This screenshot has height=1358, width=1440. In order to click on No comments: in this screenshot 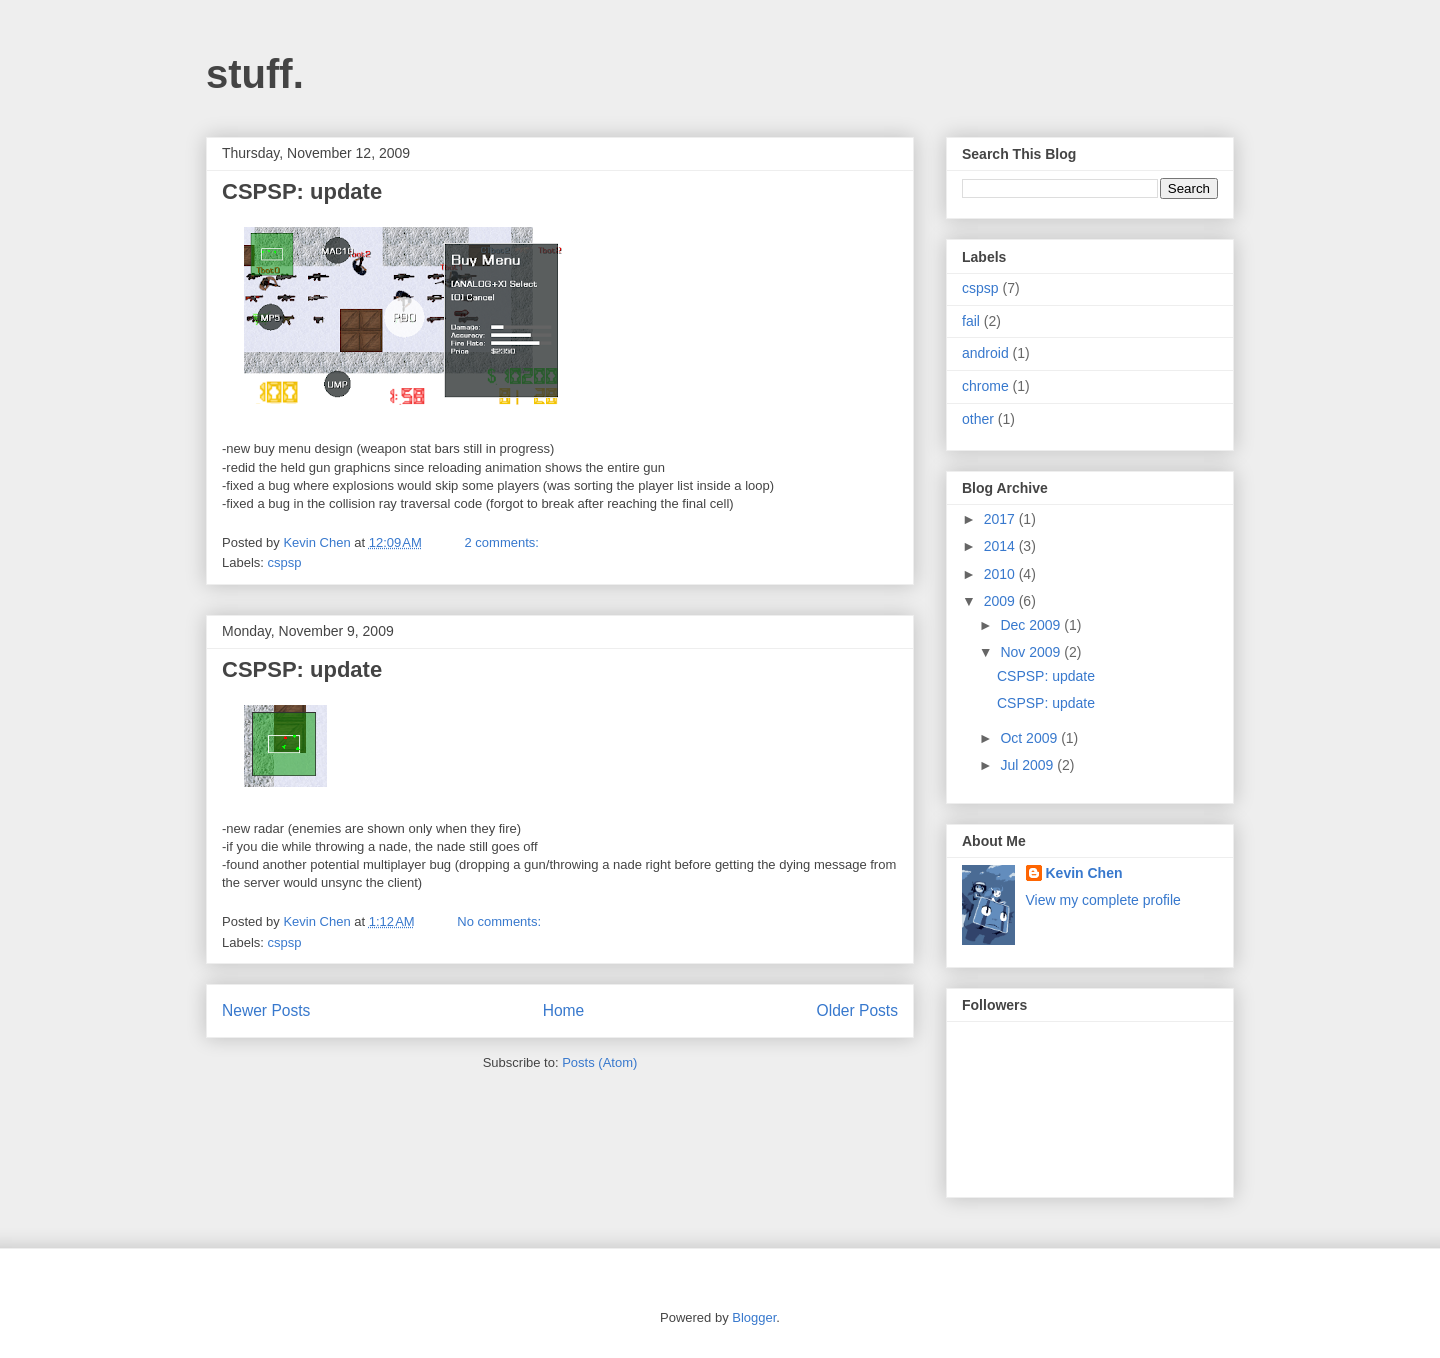, I will do `click(500, 921)`.